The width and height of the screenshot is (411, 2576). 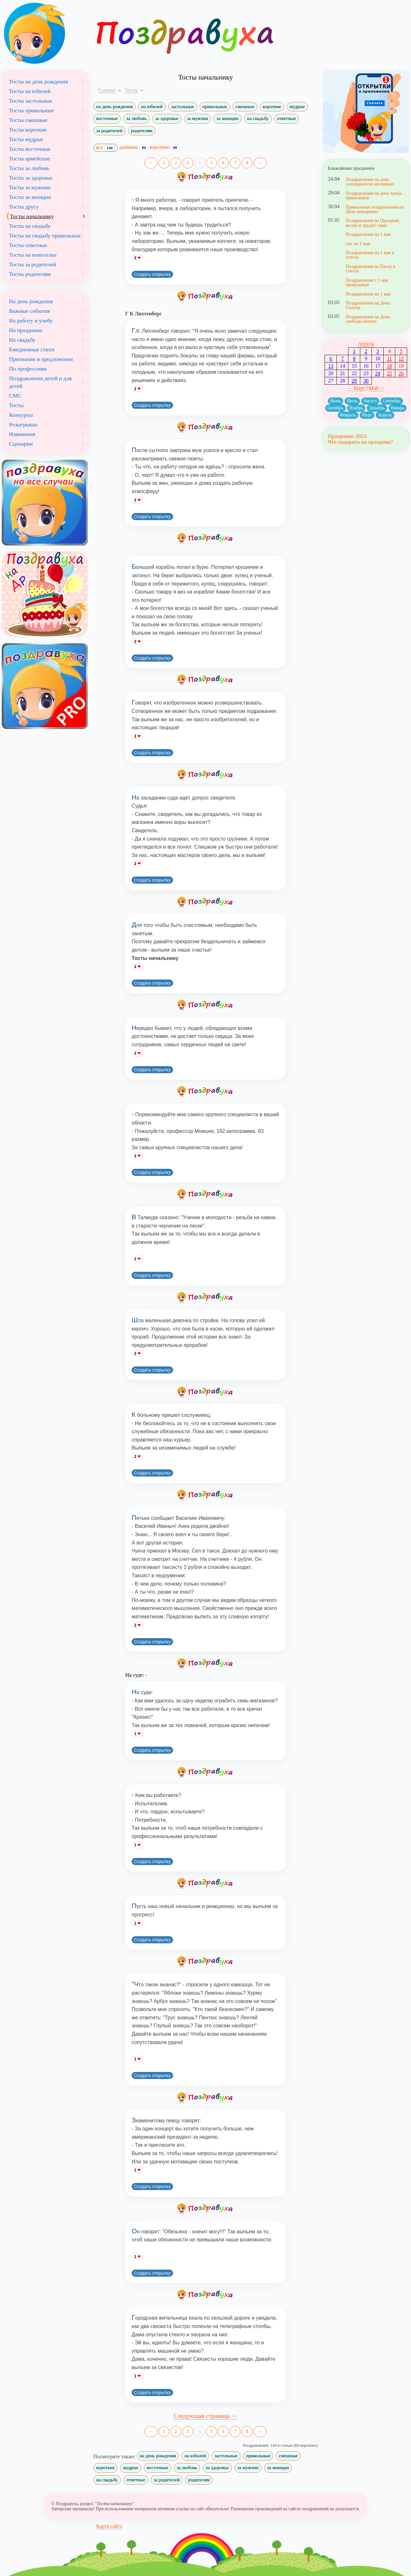 What do you see at coordinates (31, 320) in the screenshot?
I see `На работу и учебу` at bounding box center [31, 320].